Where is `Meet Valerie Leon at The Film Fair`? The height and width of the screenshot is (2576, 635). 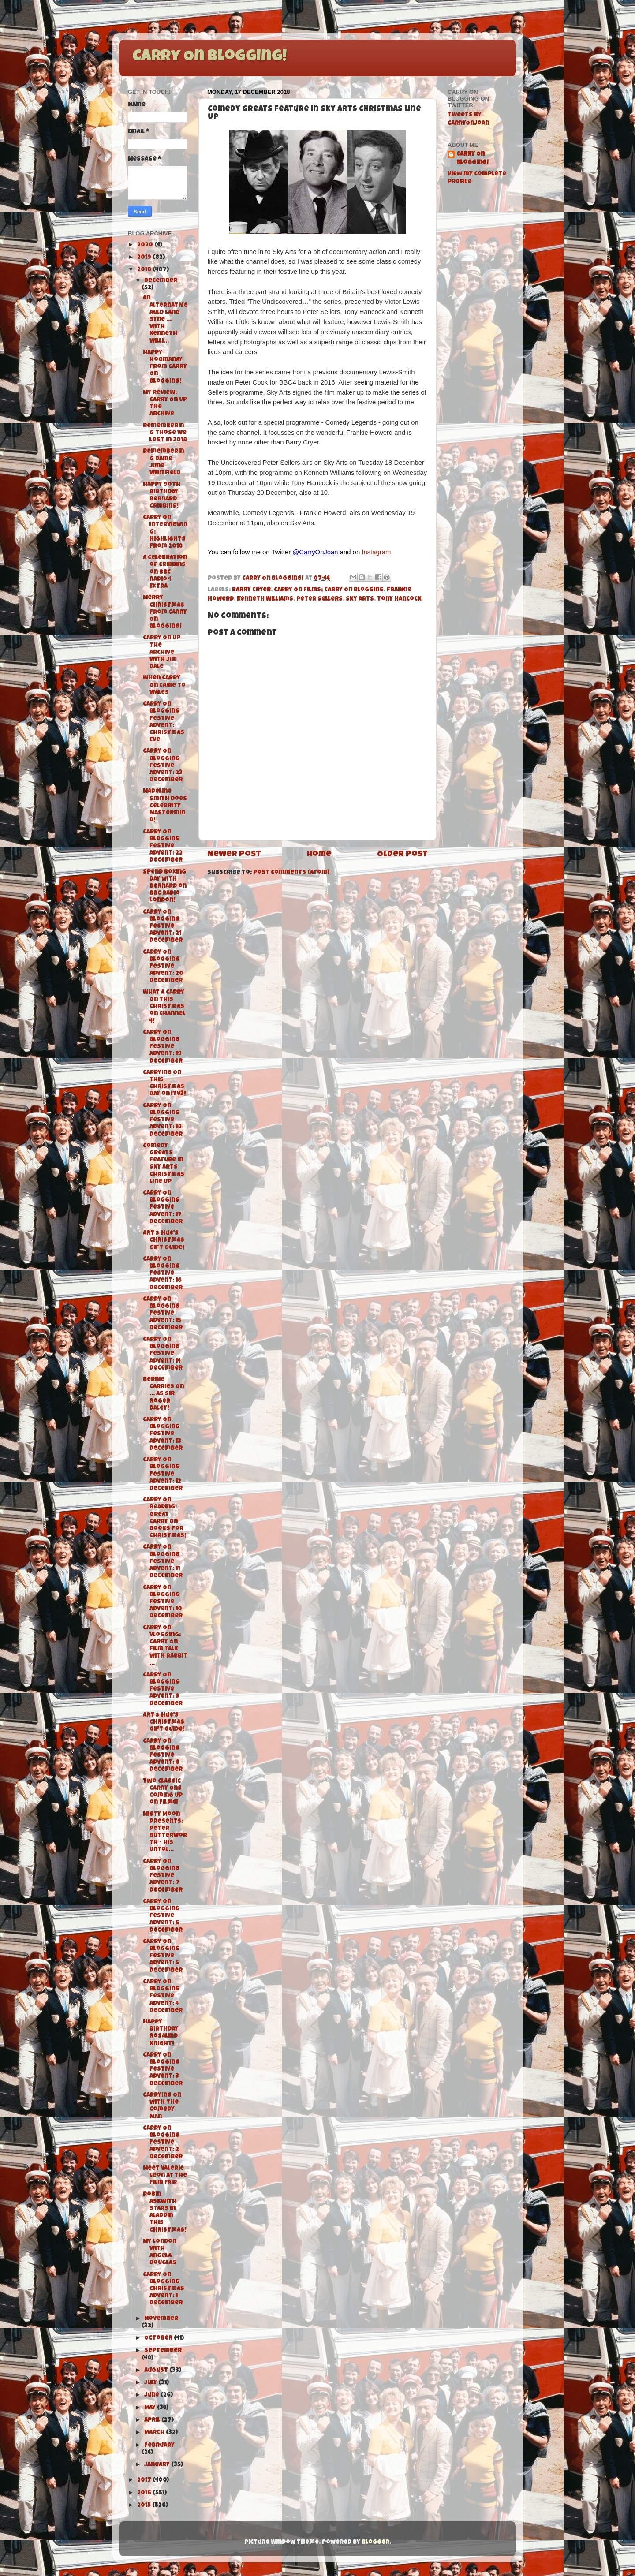 Meet Valerie Leon at The Film Fair is located at coordinates (165, 2176).